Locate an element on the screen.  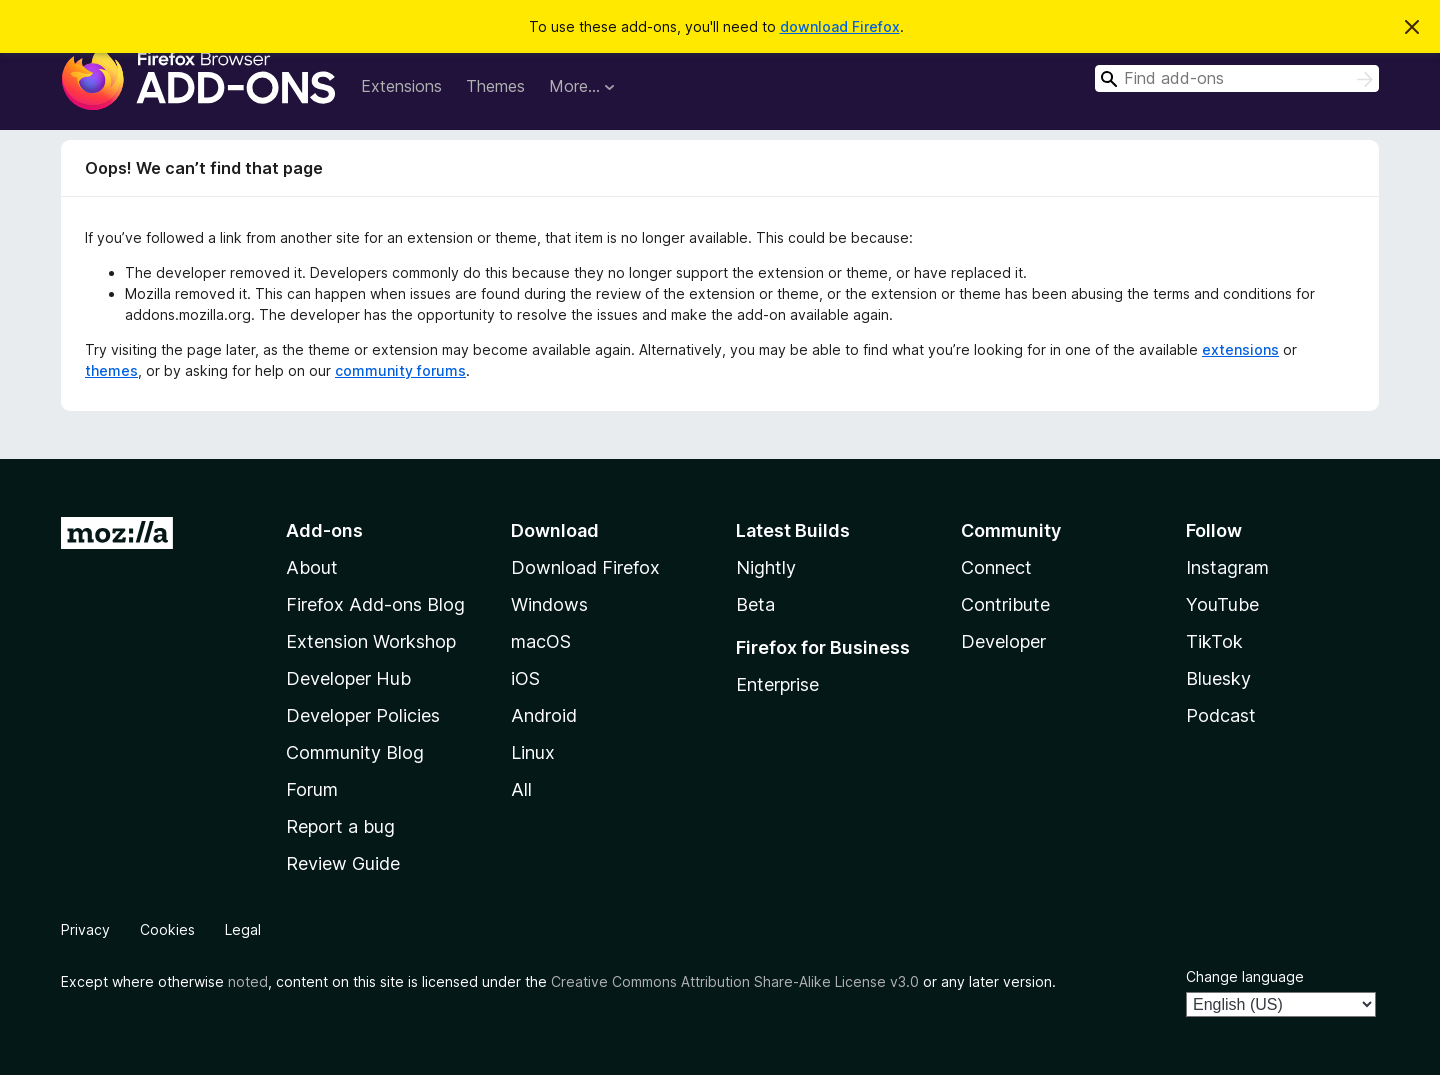
Bluesky is located at coordinates (1218, 678).